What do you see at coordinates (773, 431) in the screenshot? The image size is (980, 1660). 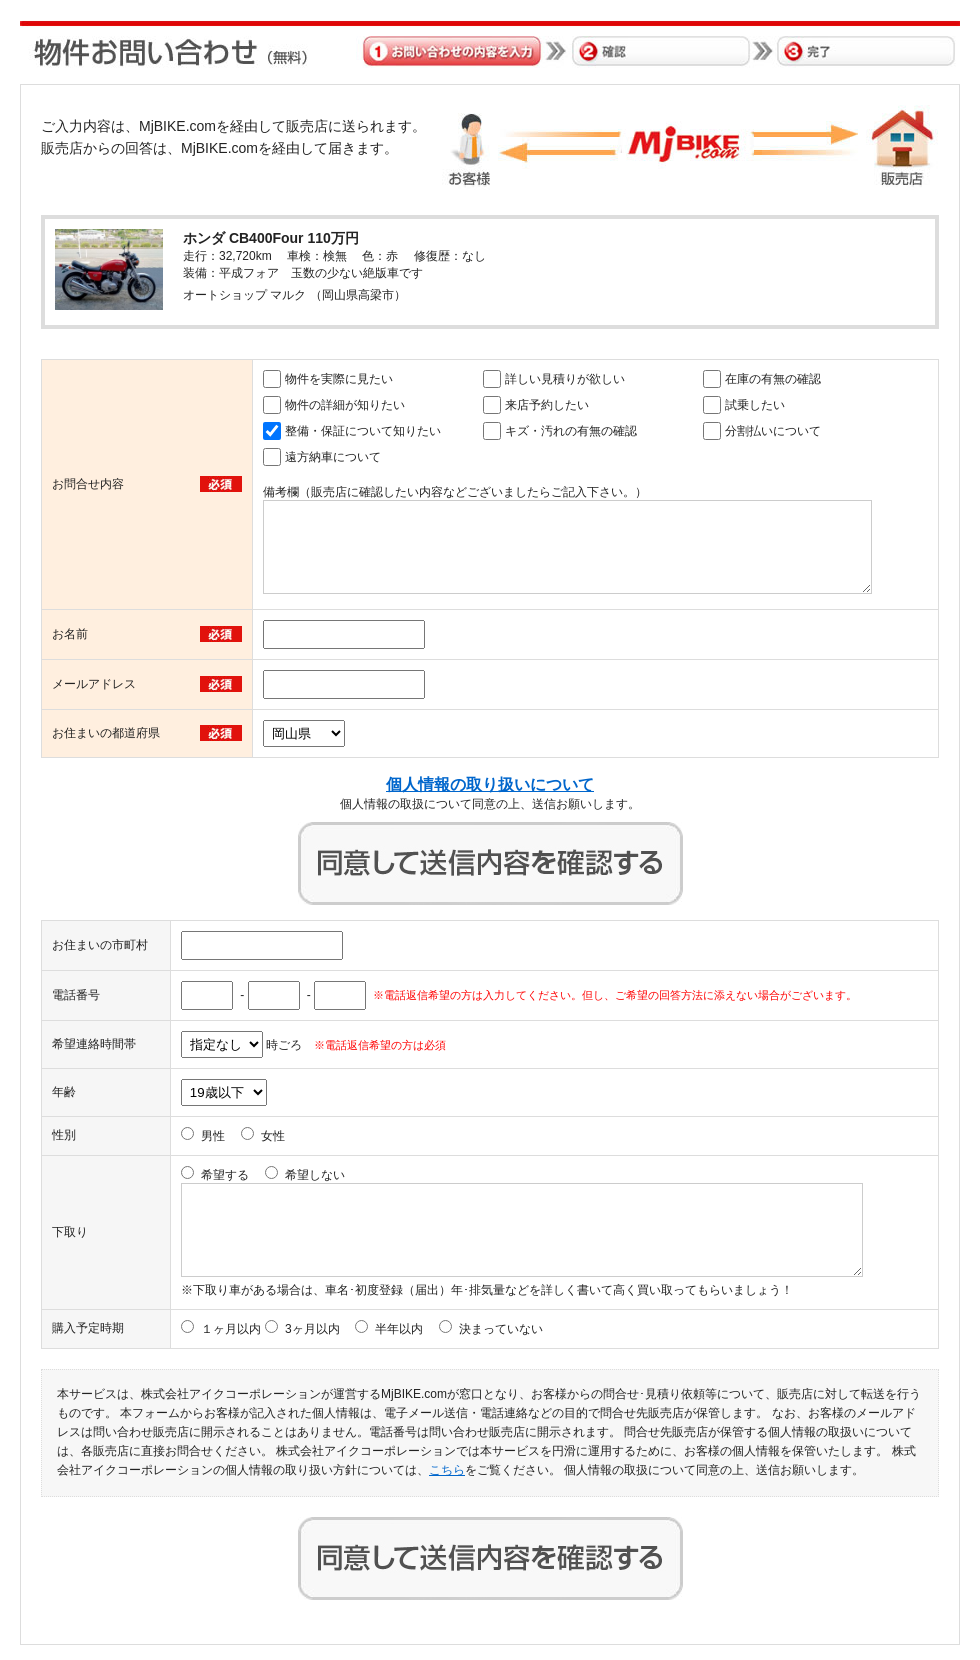 I see `分割払いについて` at bounding box center [773, 431].